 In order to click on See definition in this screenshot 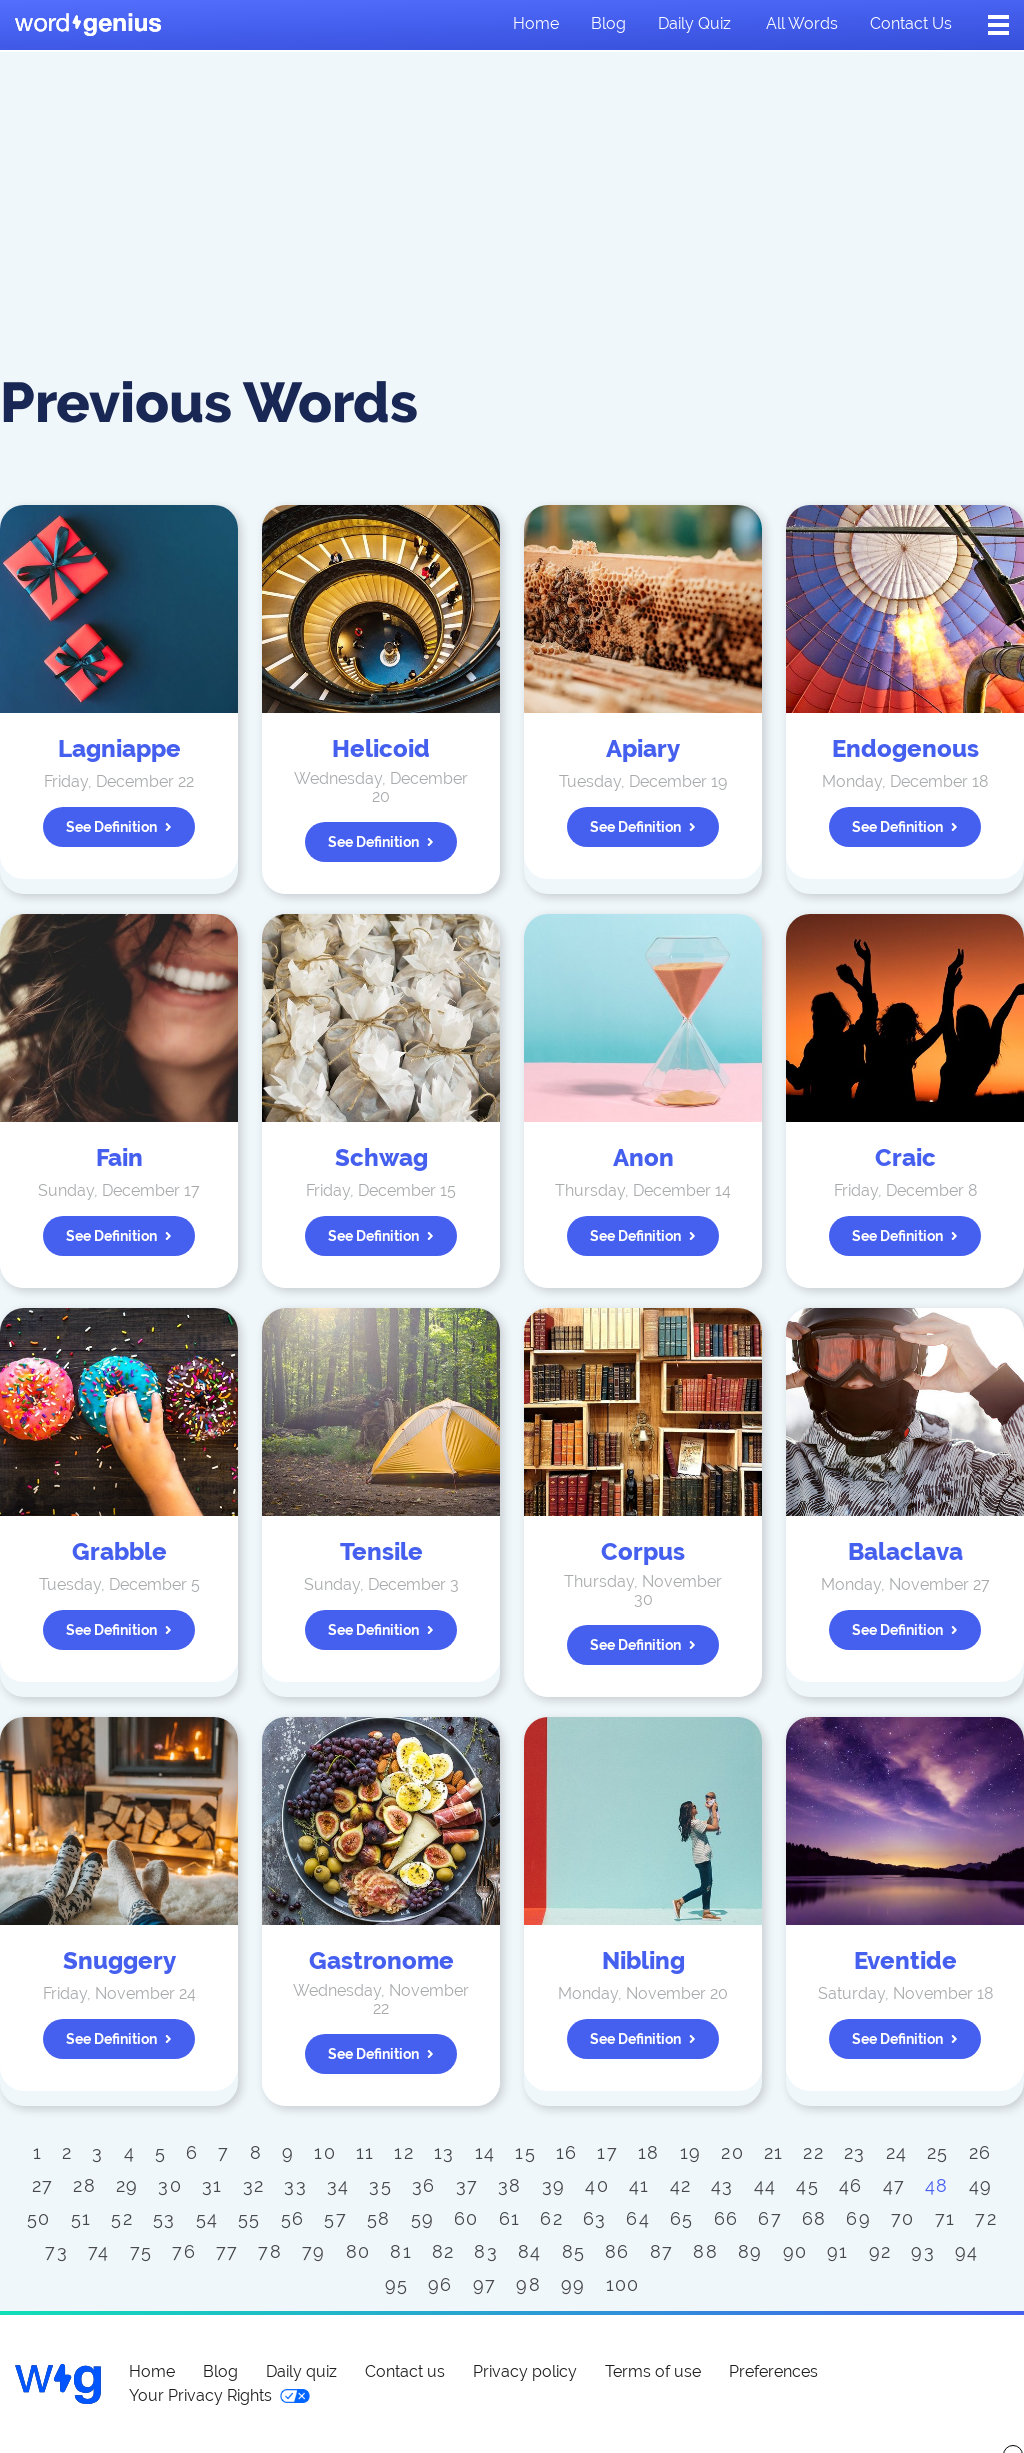, I will do `click(119, 827)`.